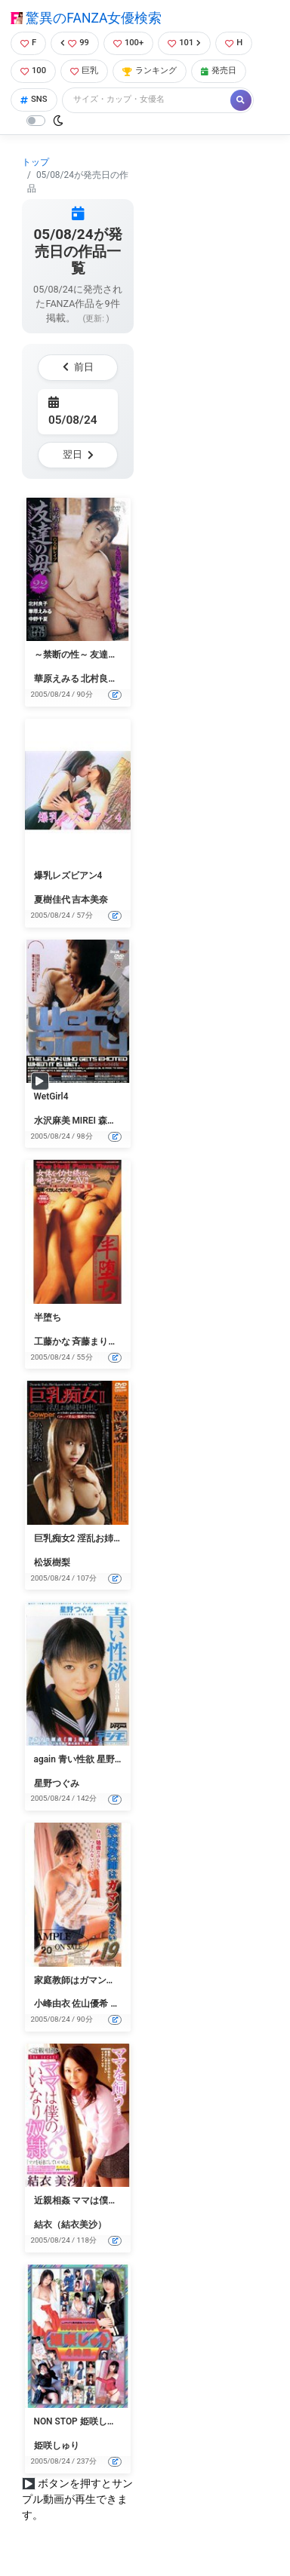 The image size is (290, 2576). Describe the element at coordinates (52, 1562) in the screenshot. I see `松坂樹梨` at that location.